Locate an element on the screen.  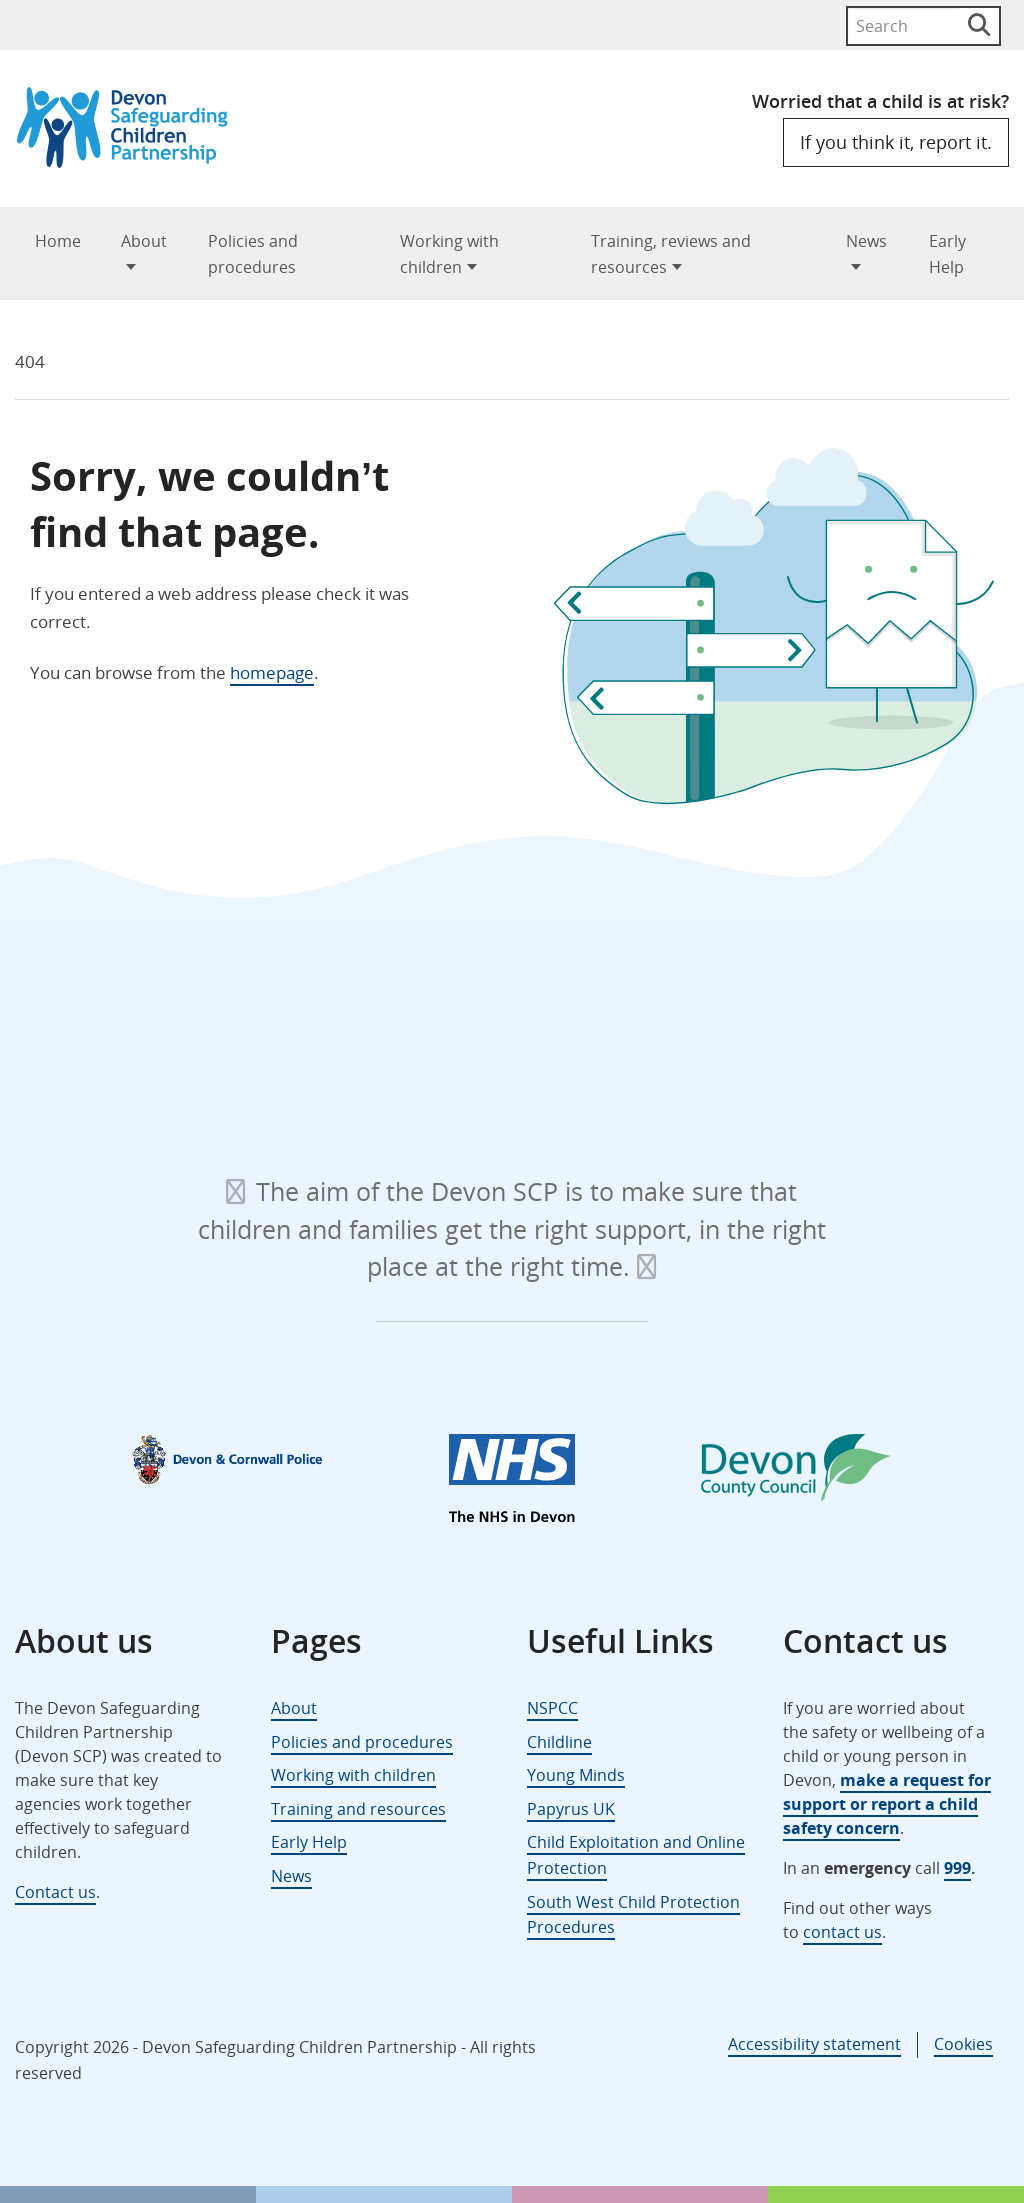
News is located at coordinates (866, 241).